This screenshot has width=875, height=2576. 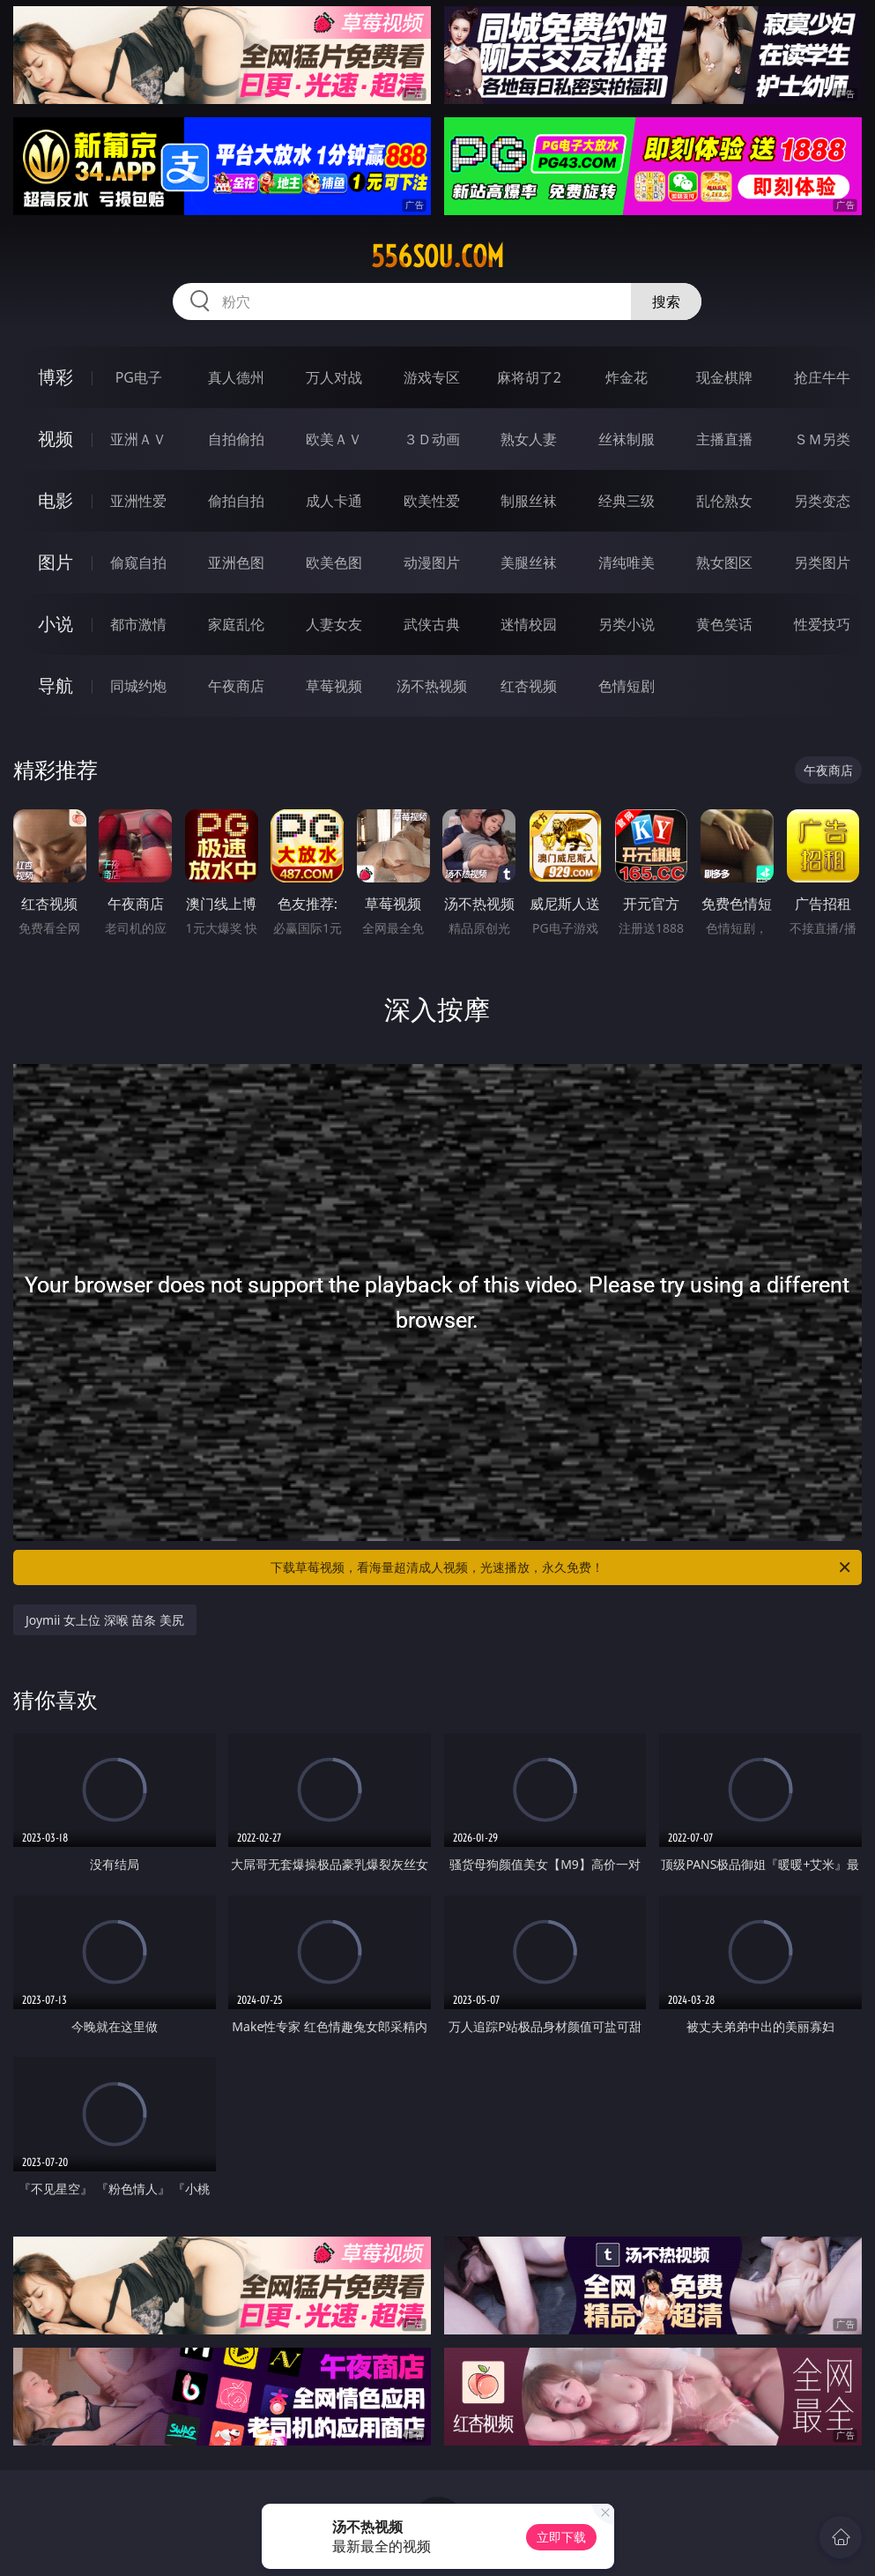 What do you see at coordinates (626, 439) in the screenshot?
I see `丝袜制服` at bounding box center [626, 439].